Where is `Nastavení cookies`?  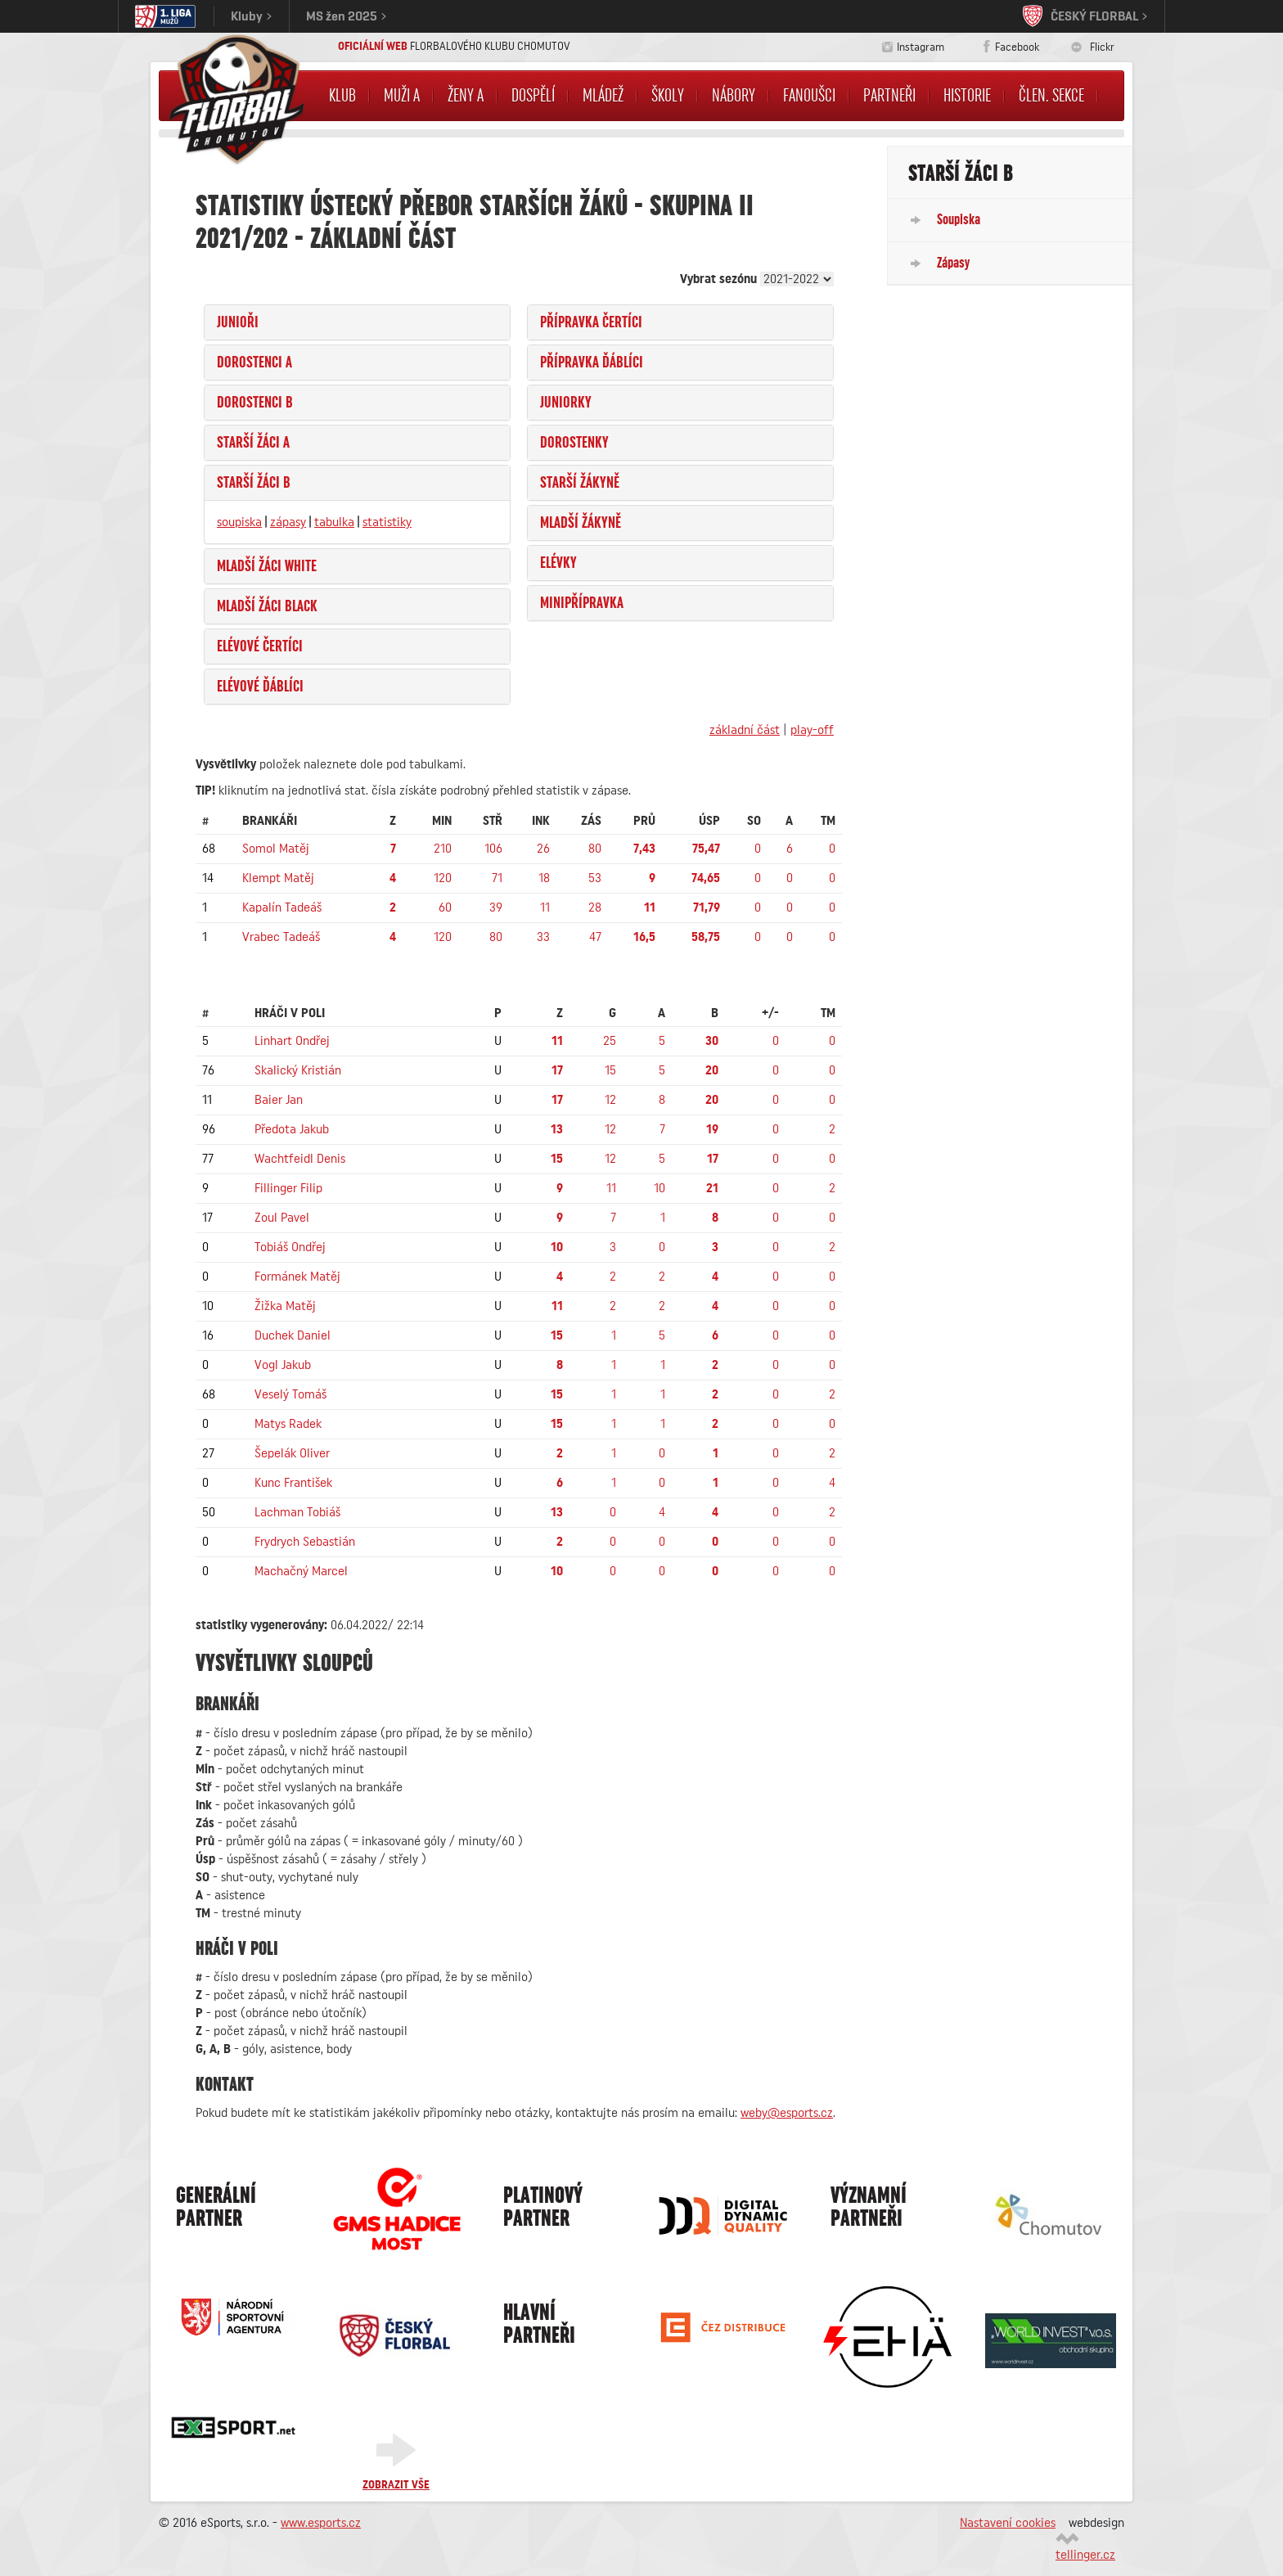
Nastavení cookies is located at coordinates (1008, 2522).